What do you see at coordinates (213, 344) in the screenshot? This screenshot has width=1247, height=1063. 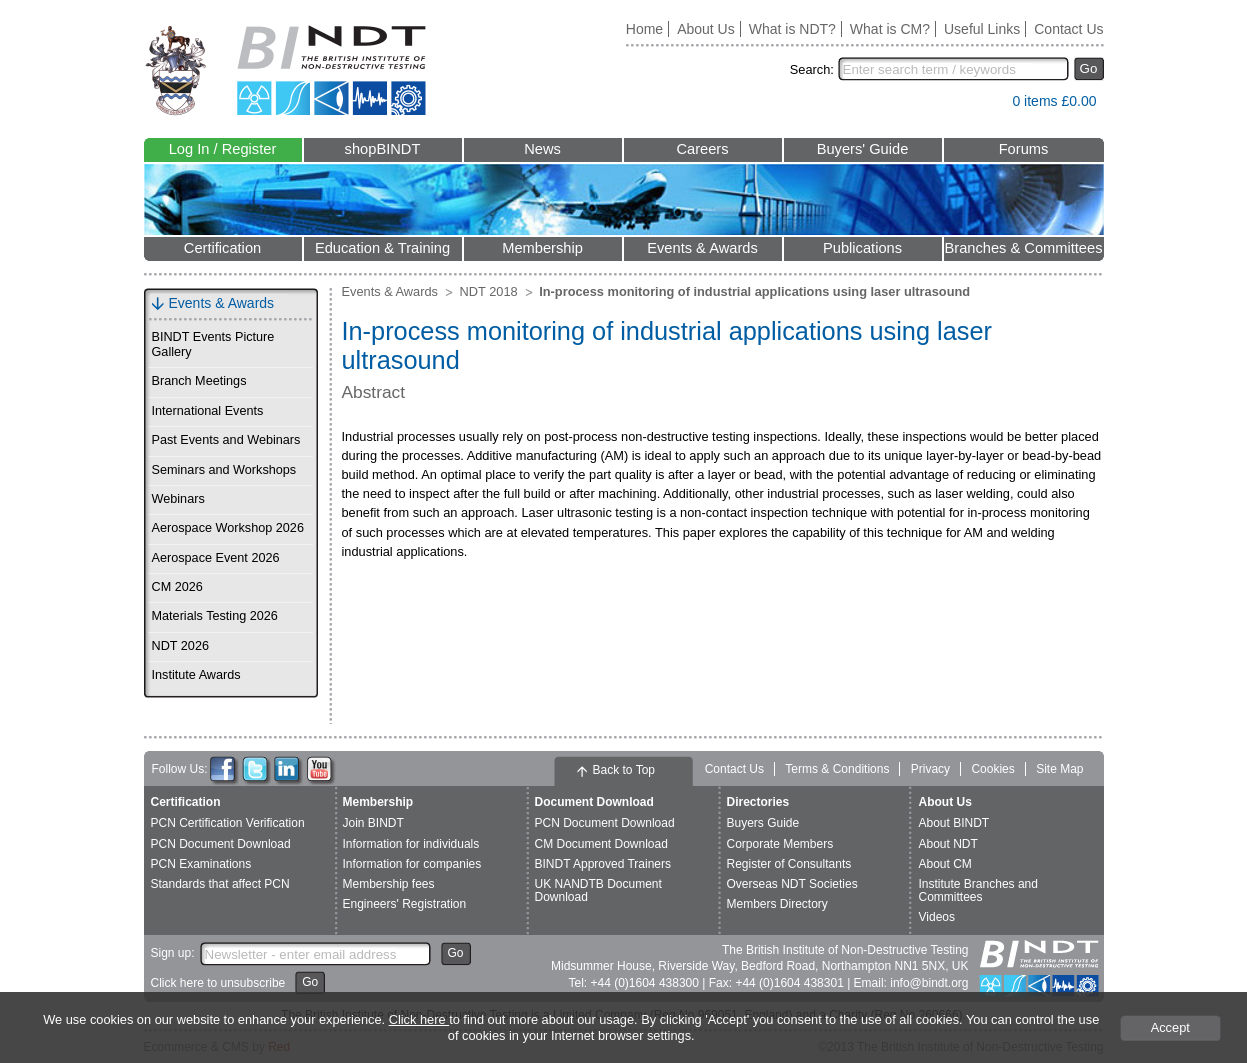 I see `BINDT Events Picture Gallery` at bounding box center [213, 344].